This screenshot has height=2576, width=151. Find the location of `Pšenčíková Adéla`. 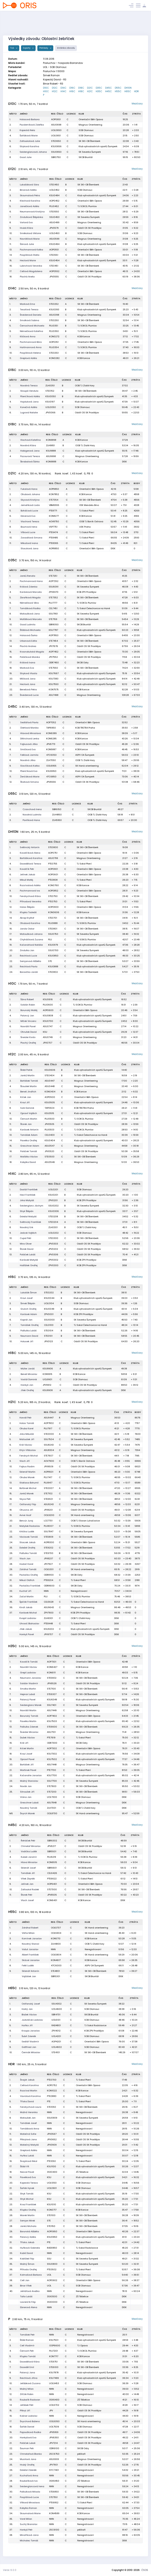

Pšenčíková Adéla is located at coordinates (30, 396).